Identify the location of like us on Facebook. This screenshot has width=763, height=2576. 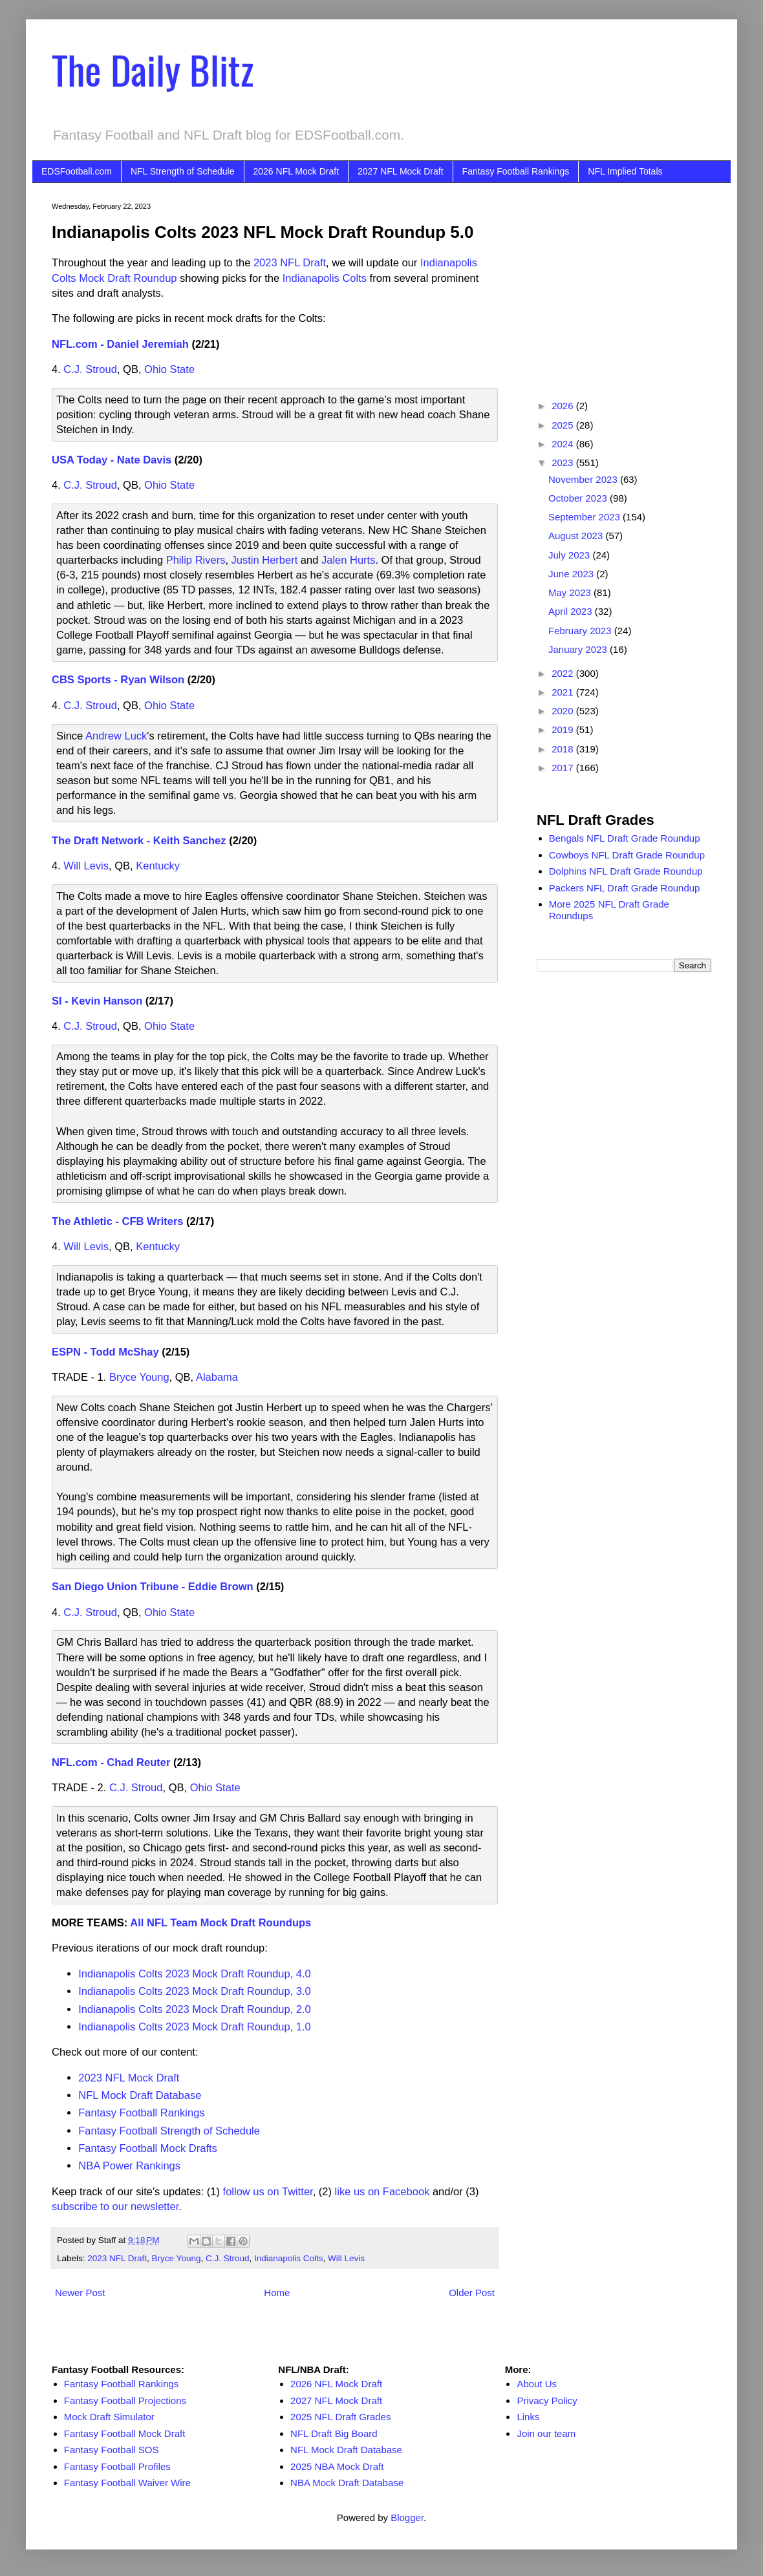
(382, 2191).